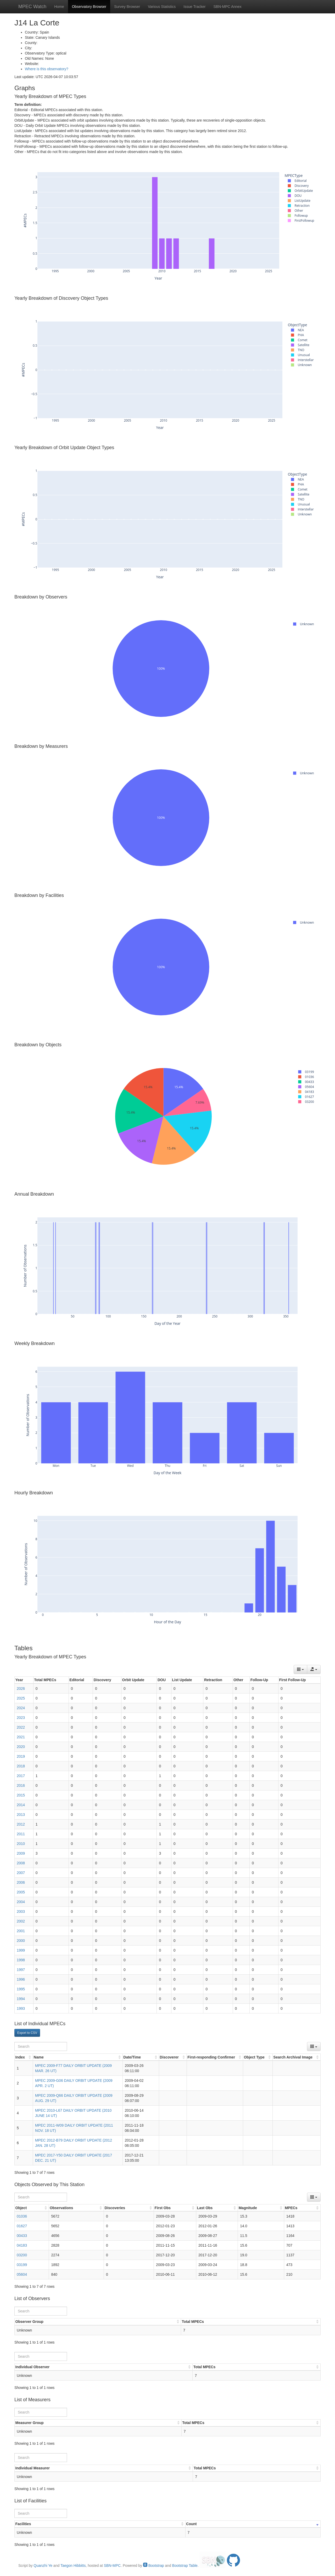  I want to click on 1998, so click(21, 1960).